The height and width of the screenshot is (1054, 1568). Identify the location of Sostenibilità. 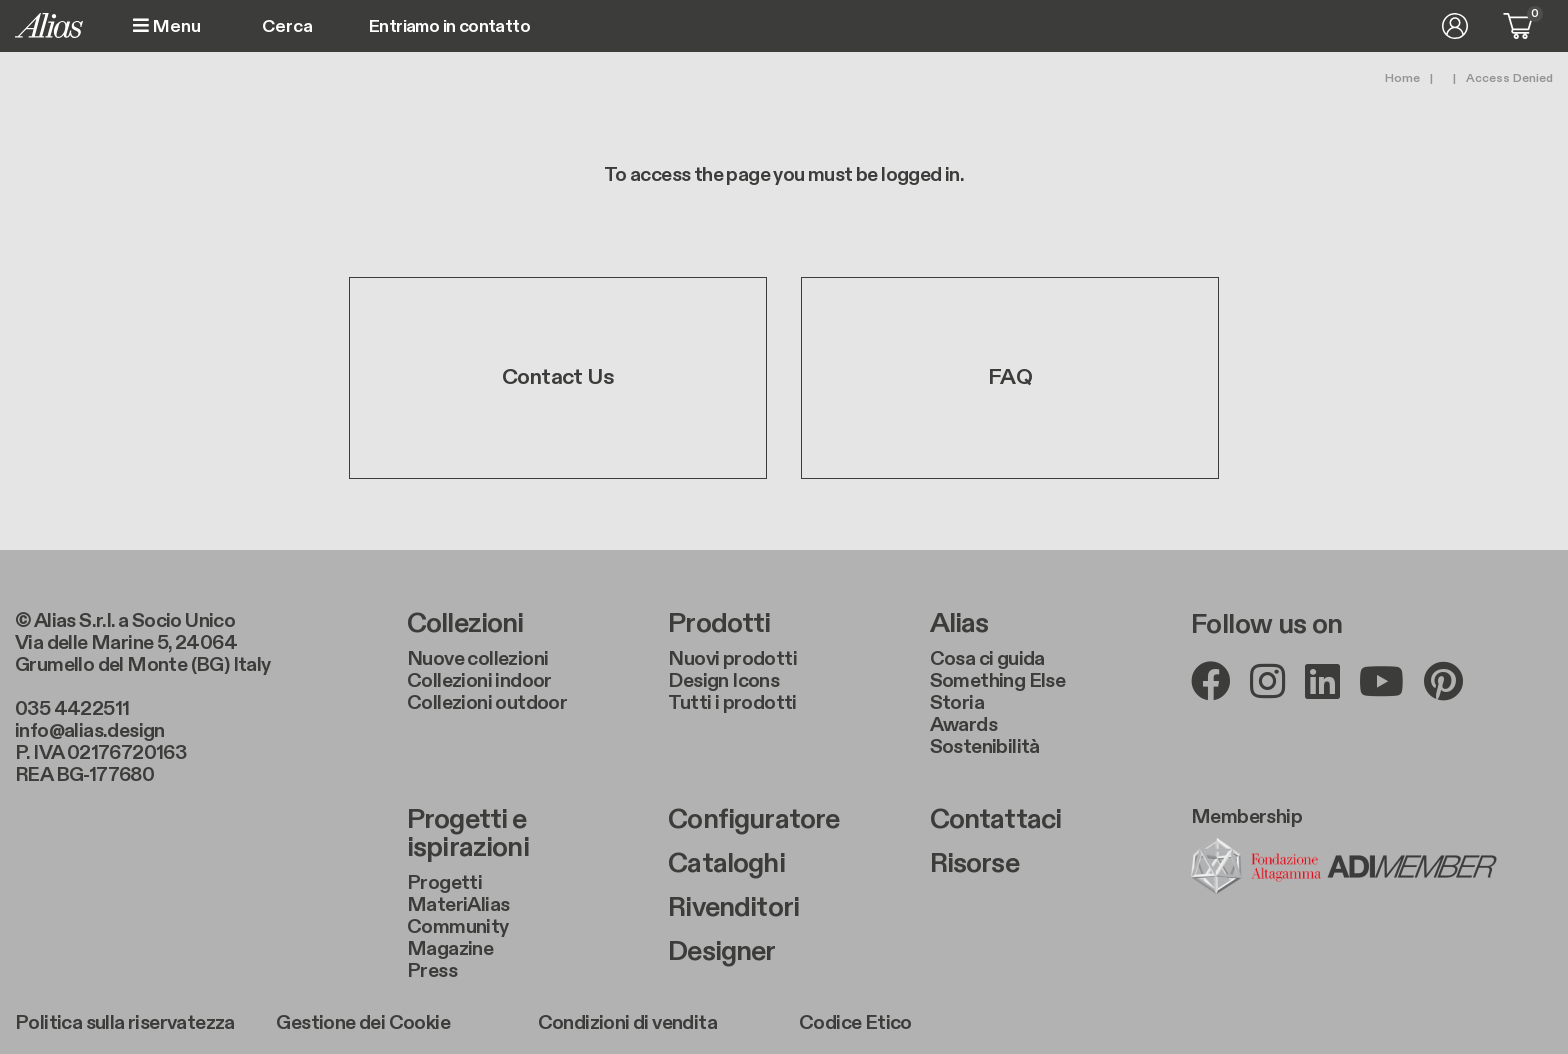
(985, 747).